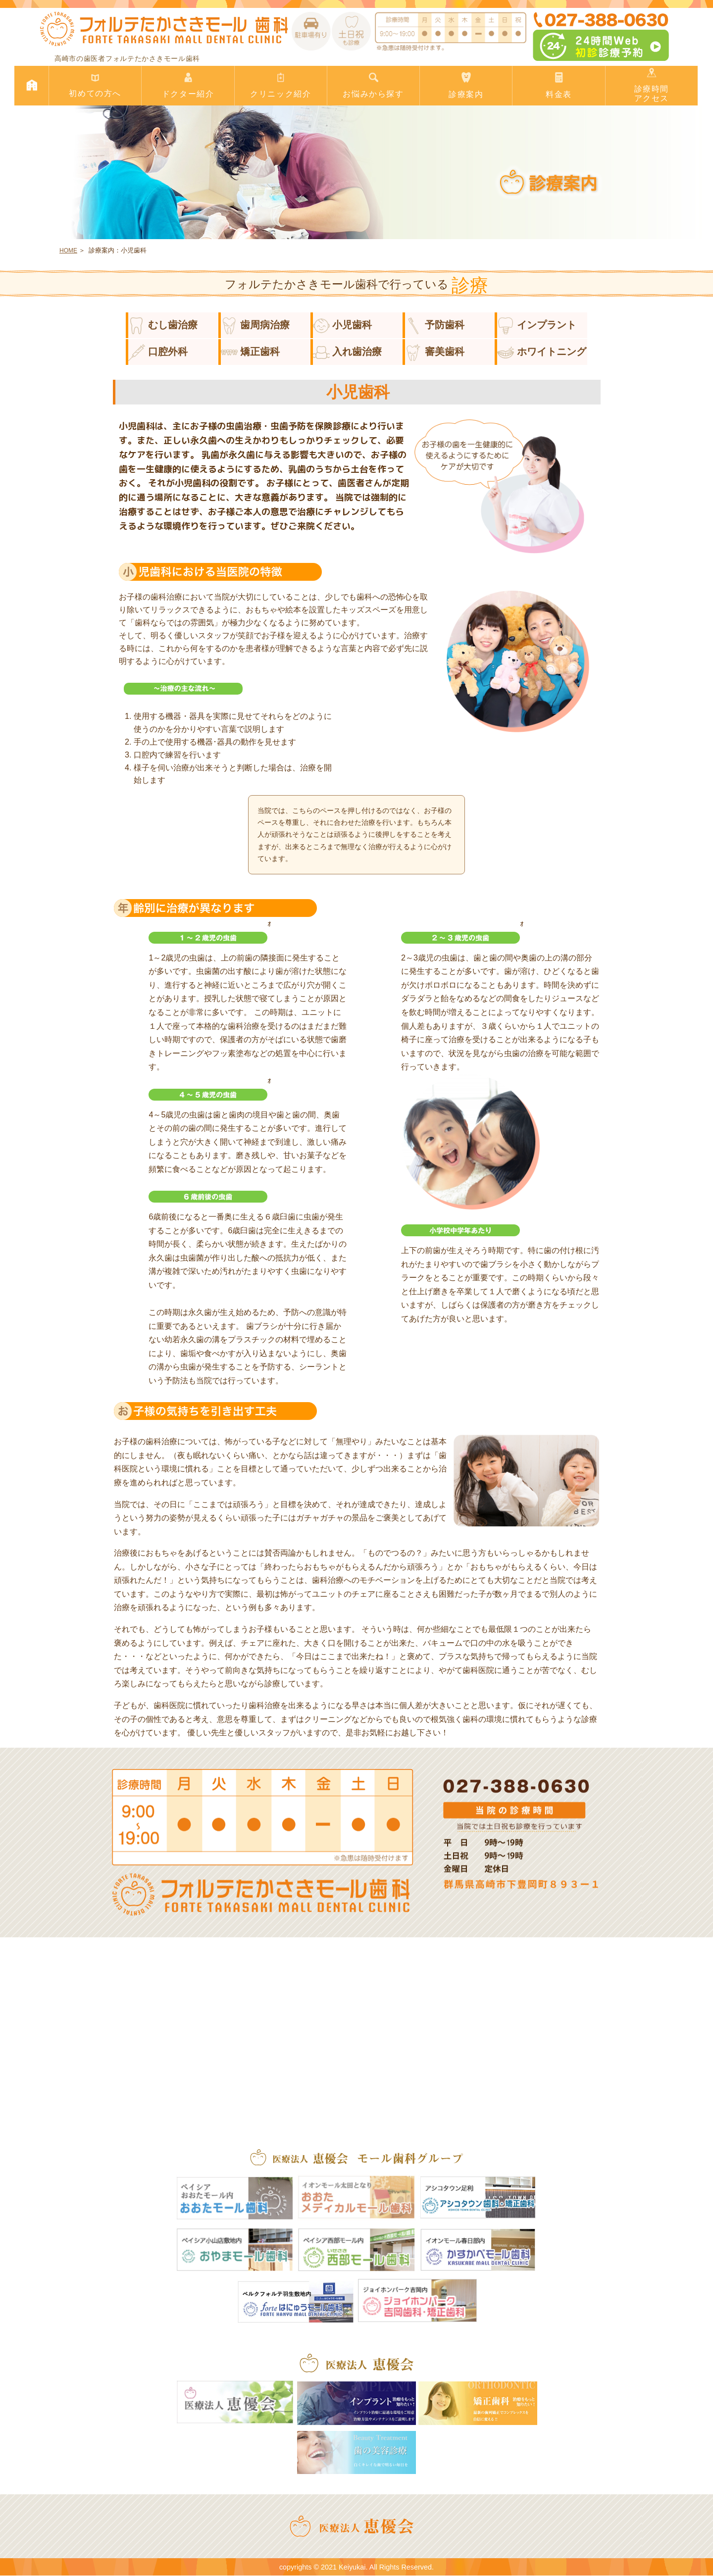 The width and height of the screenshot is (713, 2576). Describe the element at coordinates (536, 324) in the screenshot. I see `インプラント` at that location.